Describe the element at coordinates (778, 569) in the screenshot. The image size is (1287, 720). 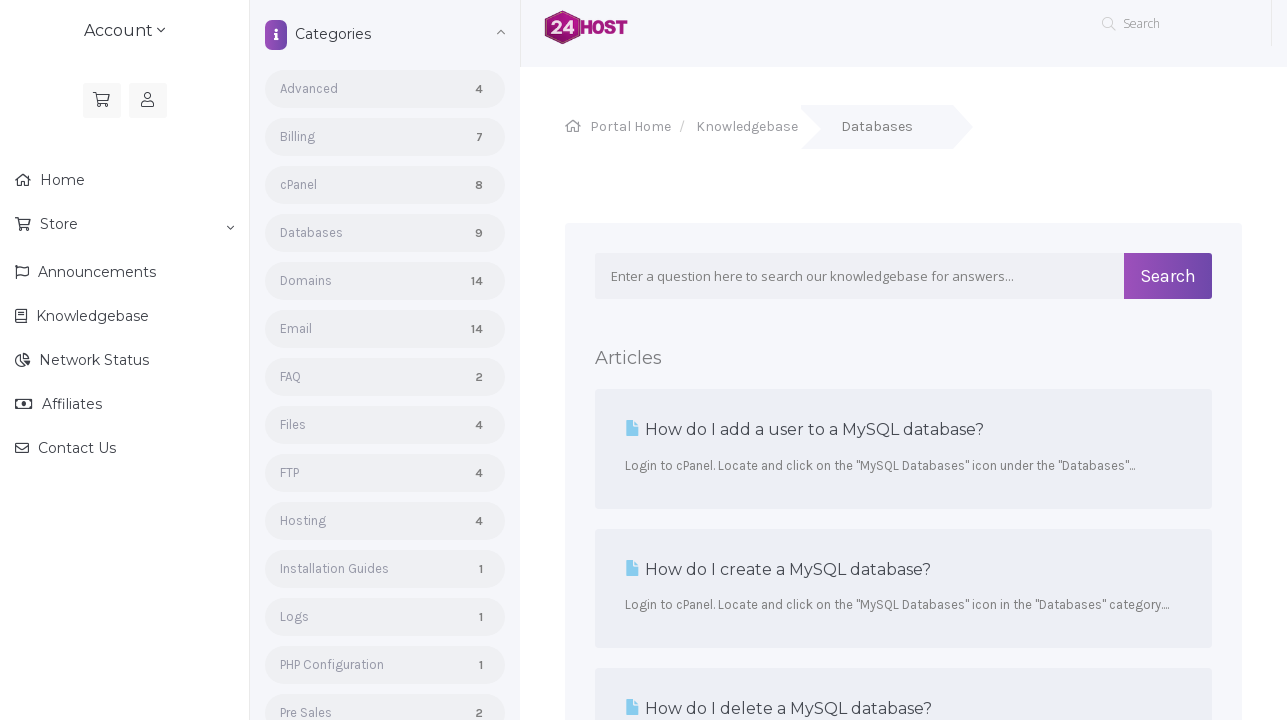
I see `How do I create a MySQL database?` at that location.